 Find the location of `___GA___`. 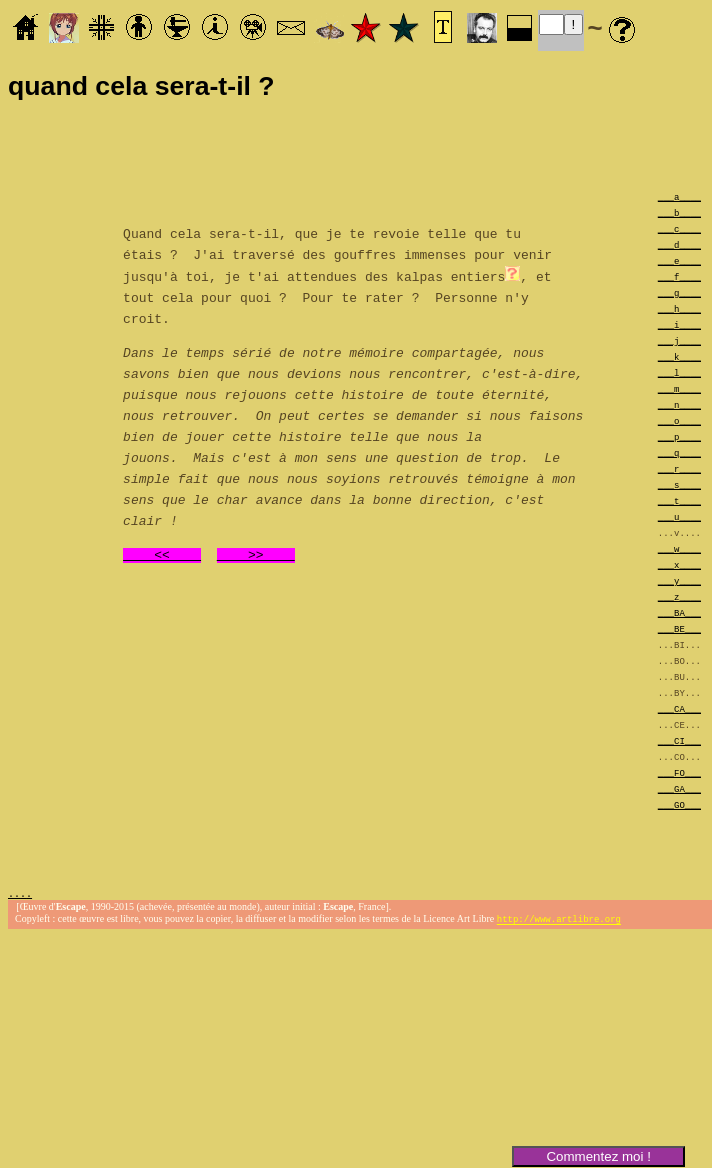

___GA___ is located at coordinates (679, 788).